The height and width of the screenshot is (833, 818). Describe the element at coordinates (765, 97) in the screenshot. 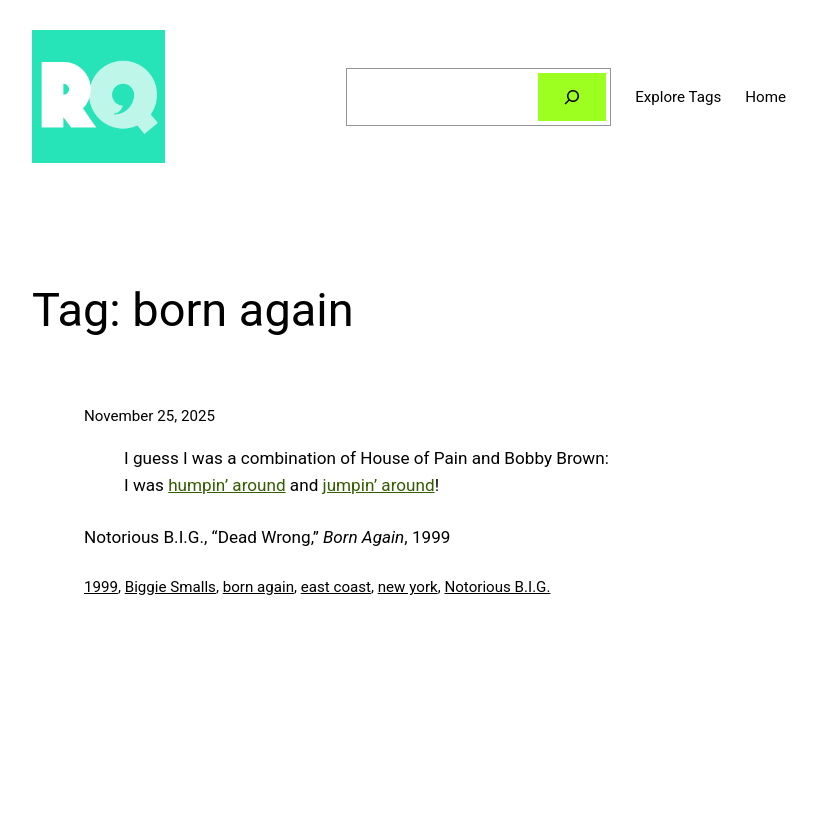

I see `Home` at that location.